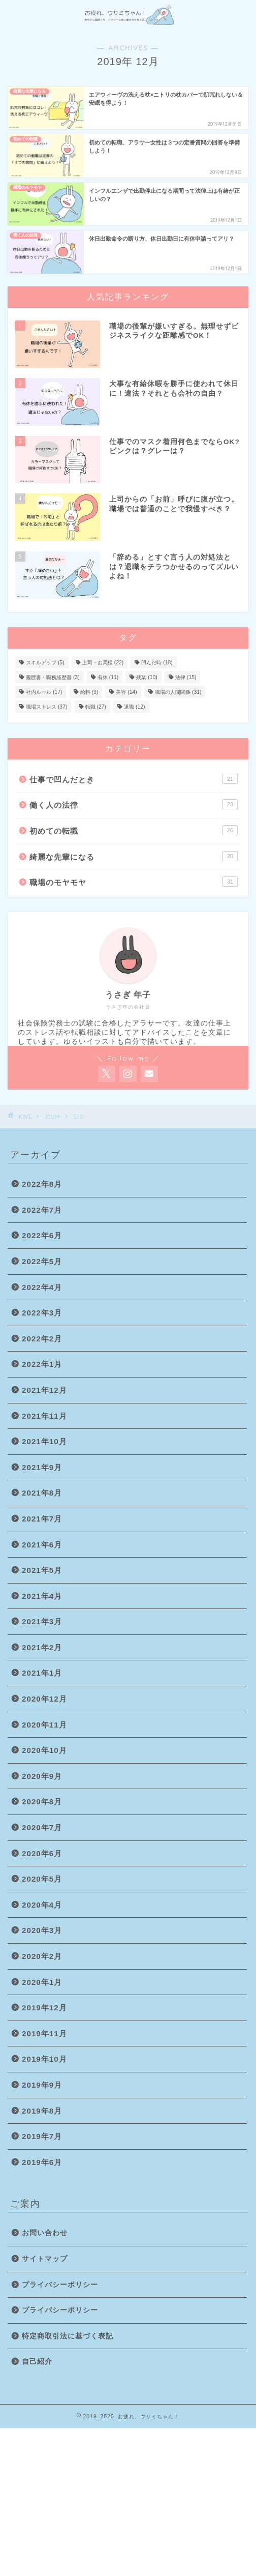 The image size is (256, 2576). Describe the element at coordinates (42, 1210) in the screenshot. I see `2022年7月` at that location.